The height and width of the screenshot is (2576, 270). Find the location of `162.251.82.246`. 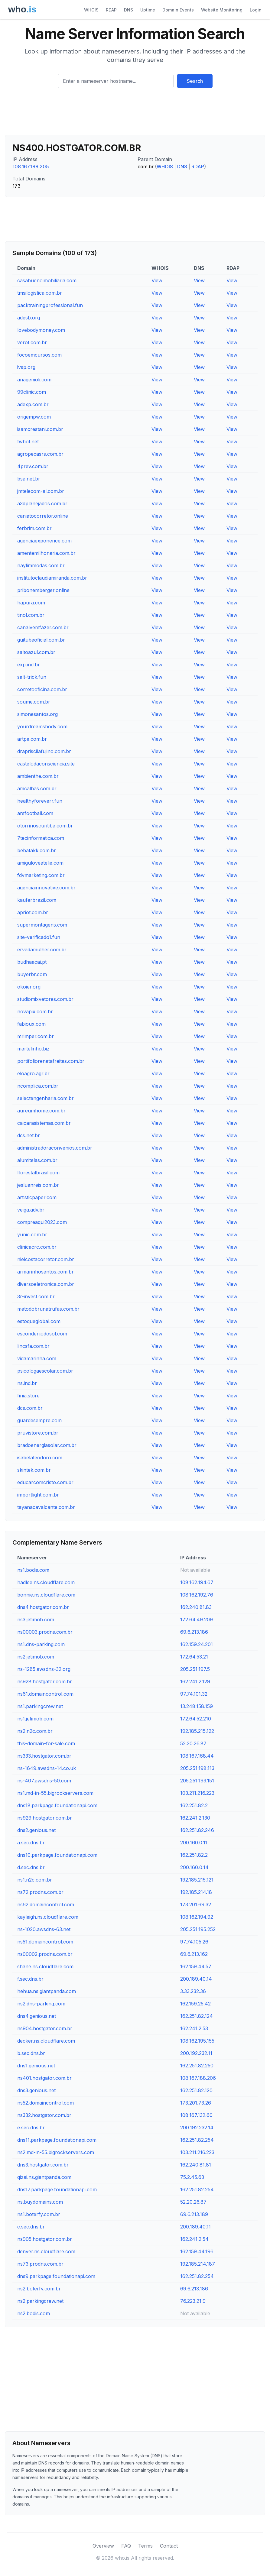

162.251.82.246 is located at coordinates (197, 1830).